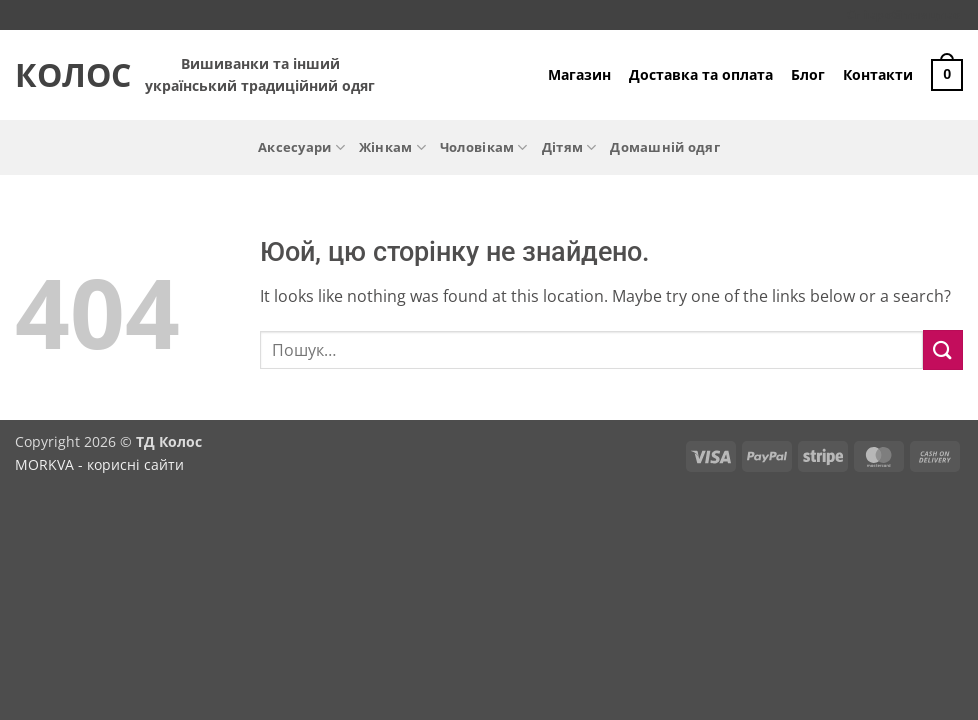  What do you see at coordinates (579, 74) in the screenshot?
I see `Магазин` at bounding box center [579, 74].